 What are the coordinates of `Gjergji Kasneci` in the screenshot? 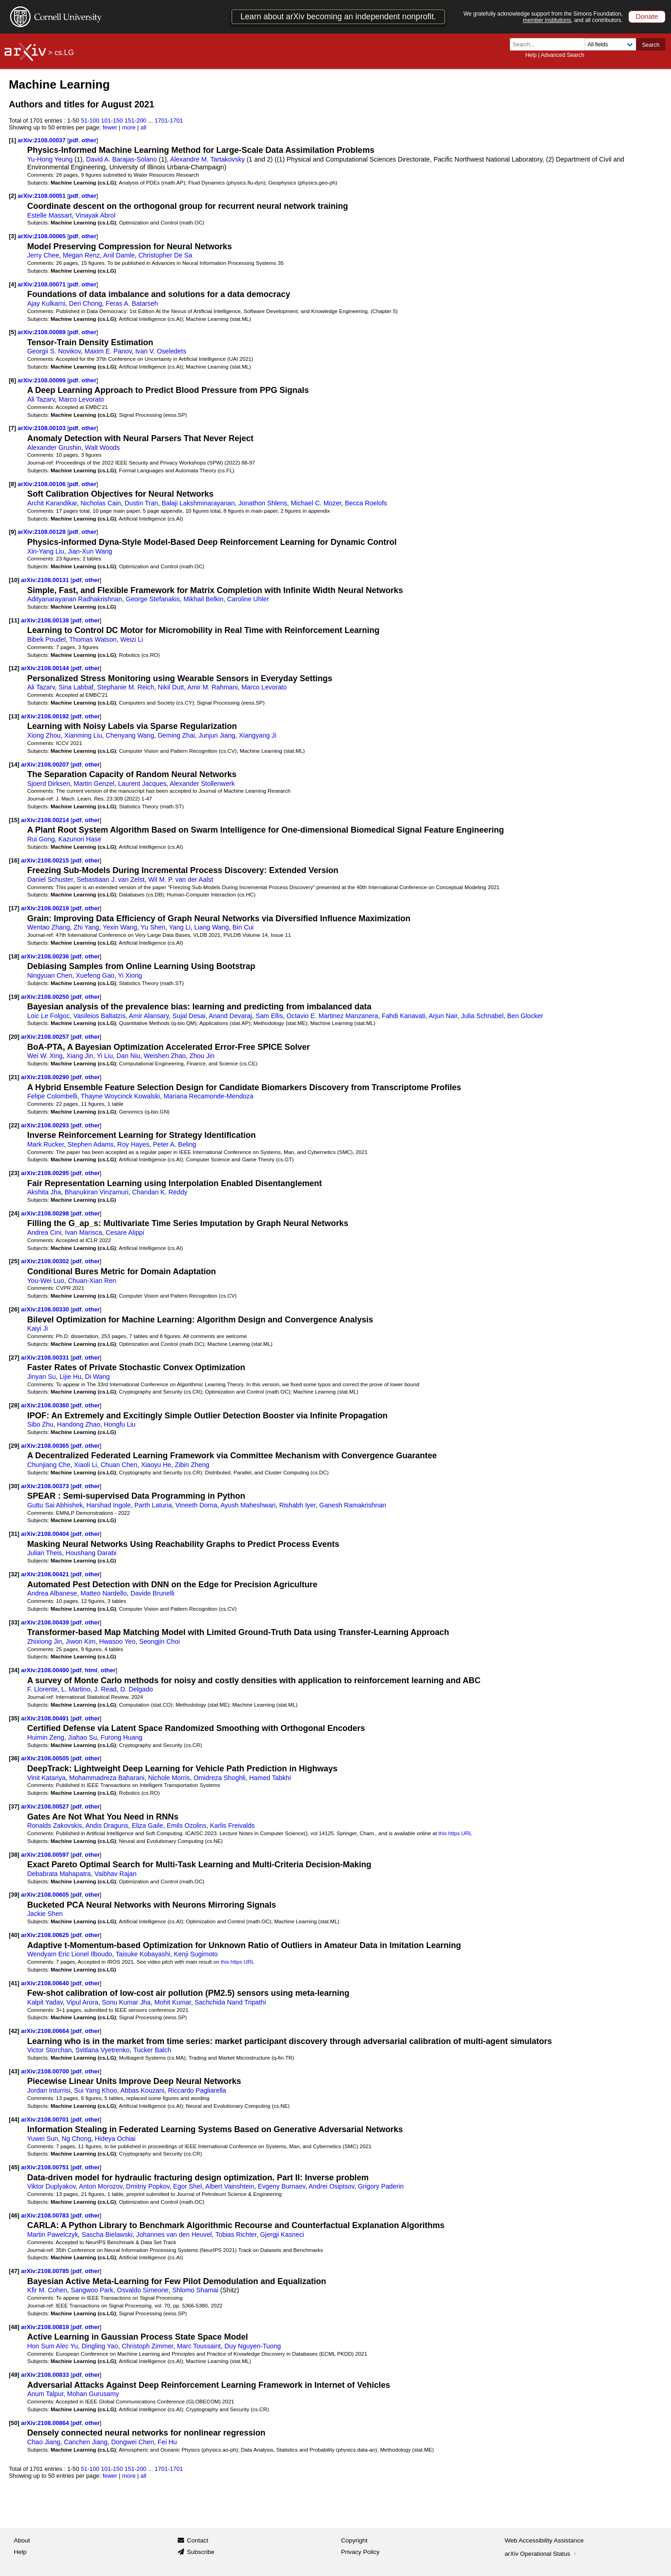 It's located at (282, 2234).